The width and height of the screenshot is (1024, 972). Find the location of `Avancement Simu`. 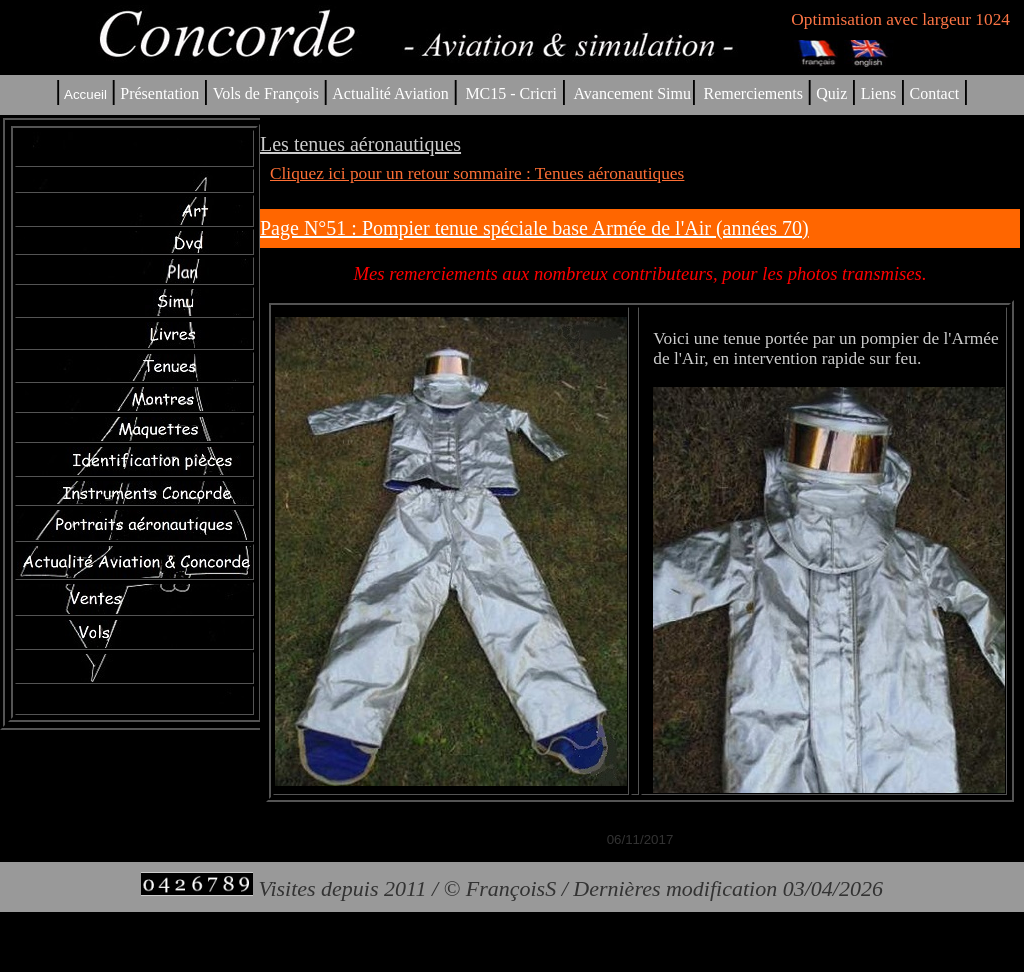

Avancement Simu is located at coordinates (631, 93).